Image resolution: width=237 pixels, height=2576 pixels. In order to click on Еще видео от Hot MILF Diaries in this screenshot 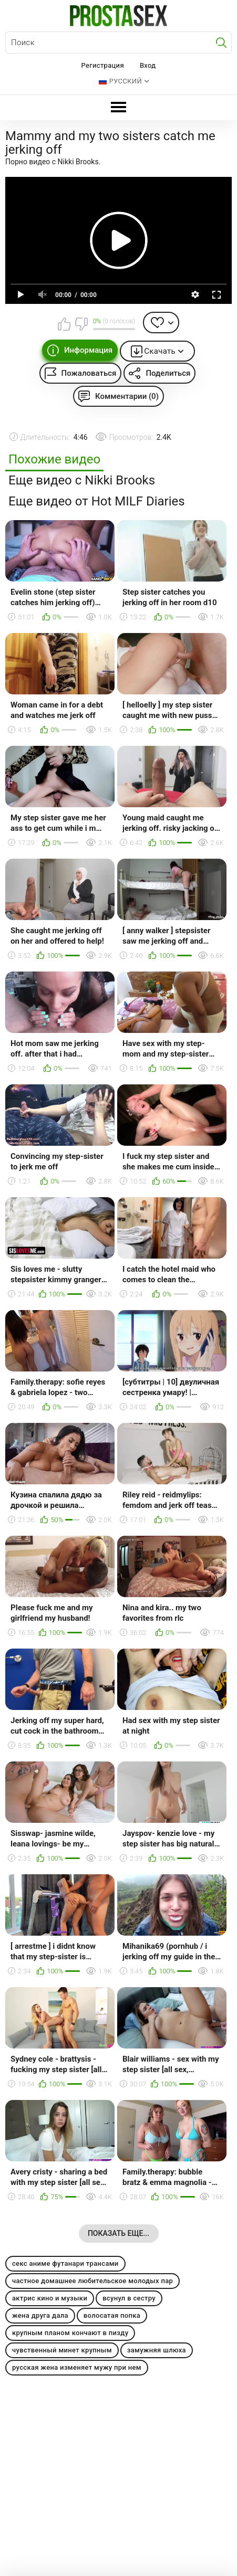, I will do `click(96, 501)`.